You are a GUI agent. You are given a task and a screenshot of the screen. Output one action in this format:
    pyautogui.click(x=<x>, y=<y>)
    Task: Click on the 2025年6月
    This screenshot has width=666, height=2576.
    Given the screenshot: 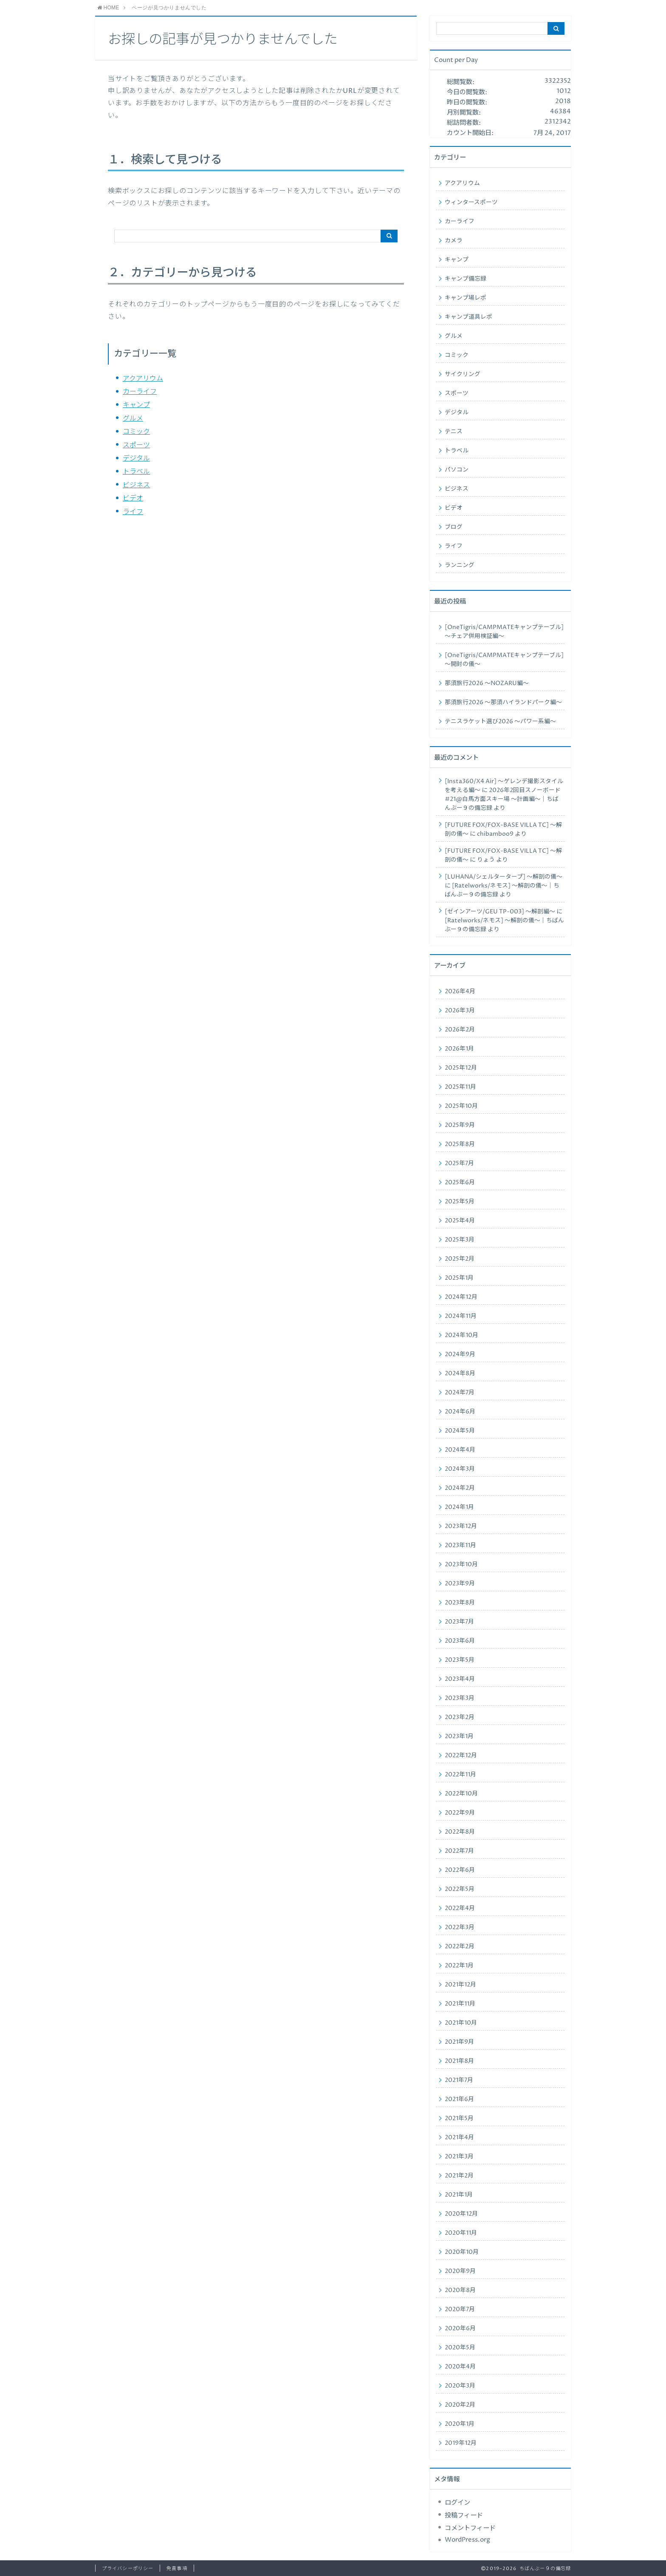 What is the action you would take?
    pyautogui.click(x=460, y=1182)
    